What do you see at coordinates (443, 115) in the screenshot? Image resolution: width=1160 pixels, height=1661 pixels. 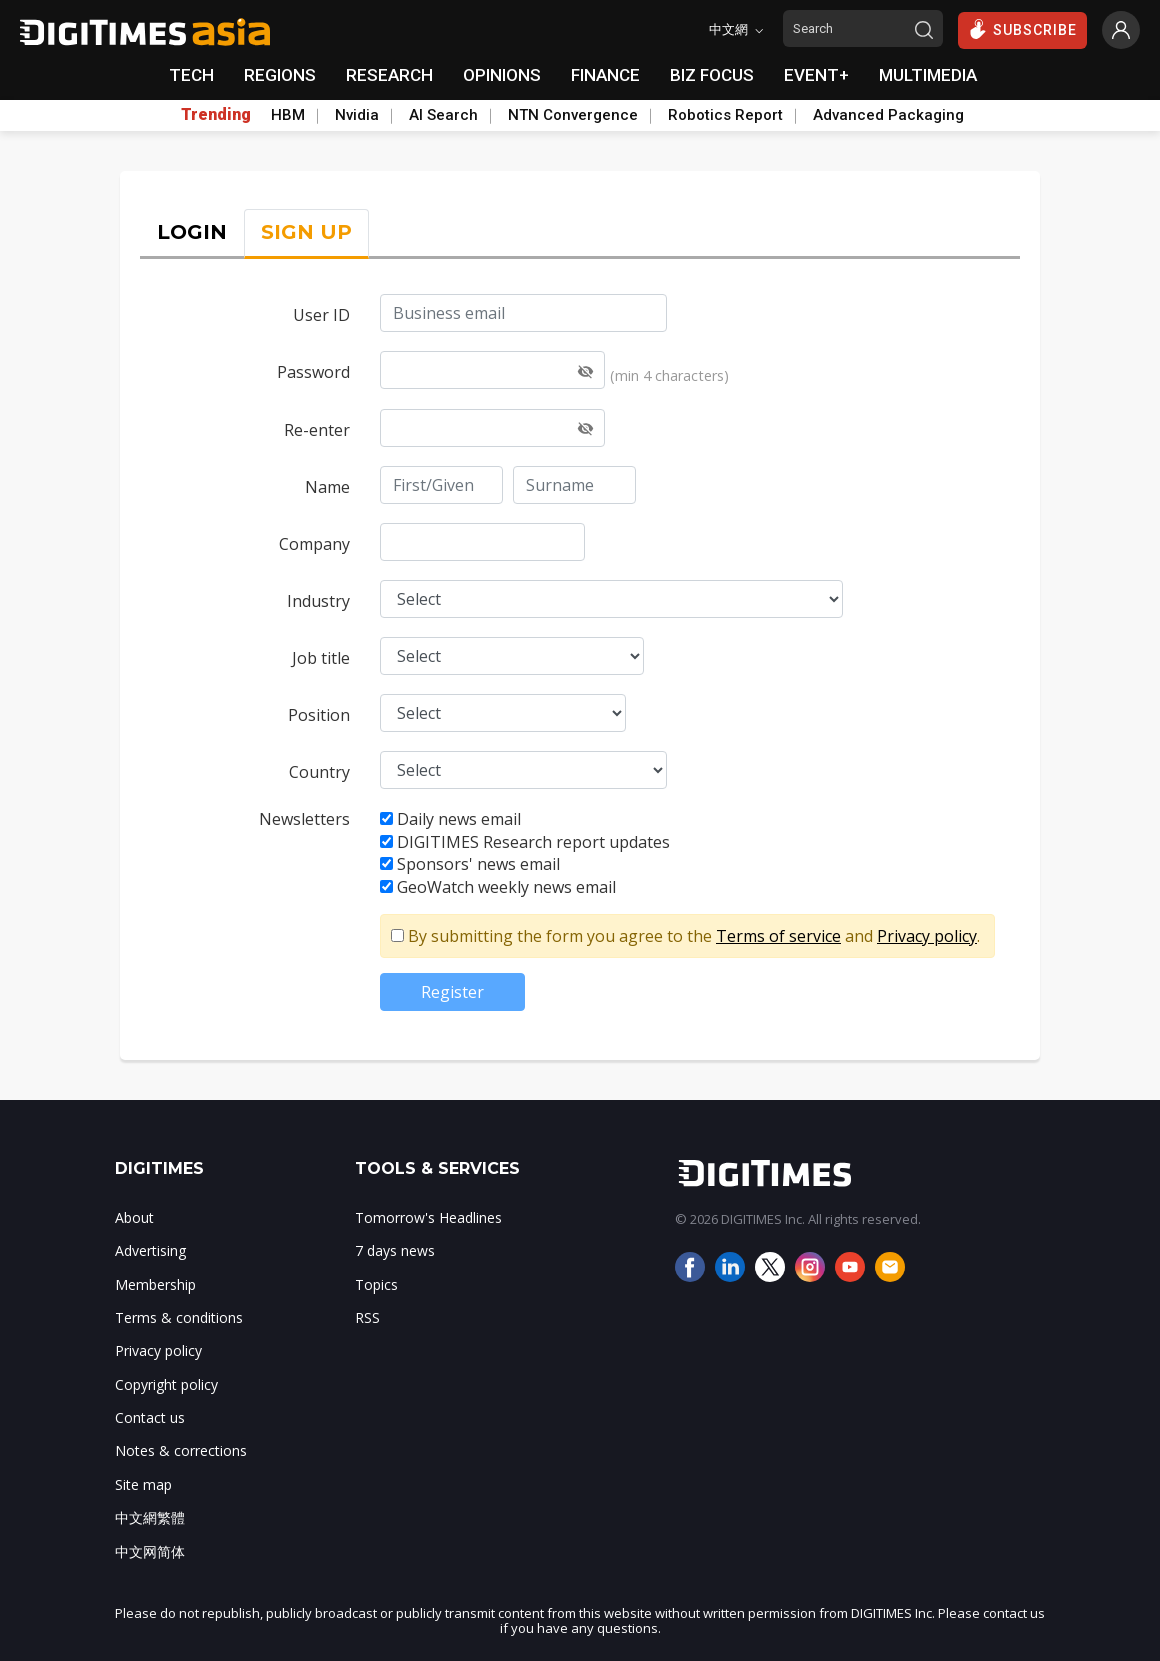 I see `AI Search` at bounding box center [443, 115].